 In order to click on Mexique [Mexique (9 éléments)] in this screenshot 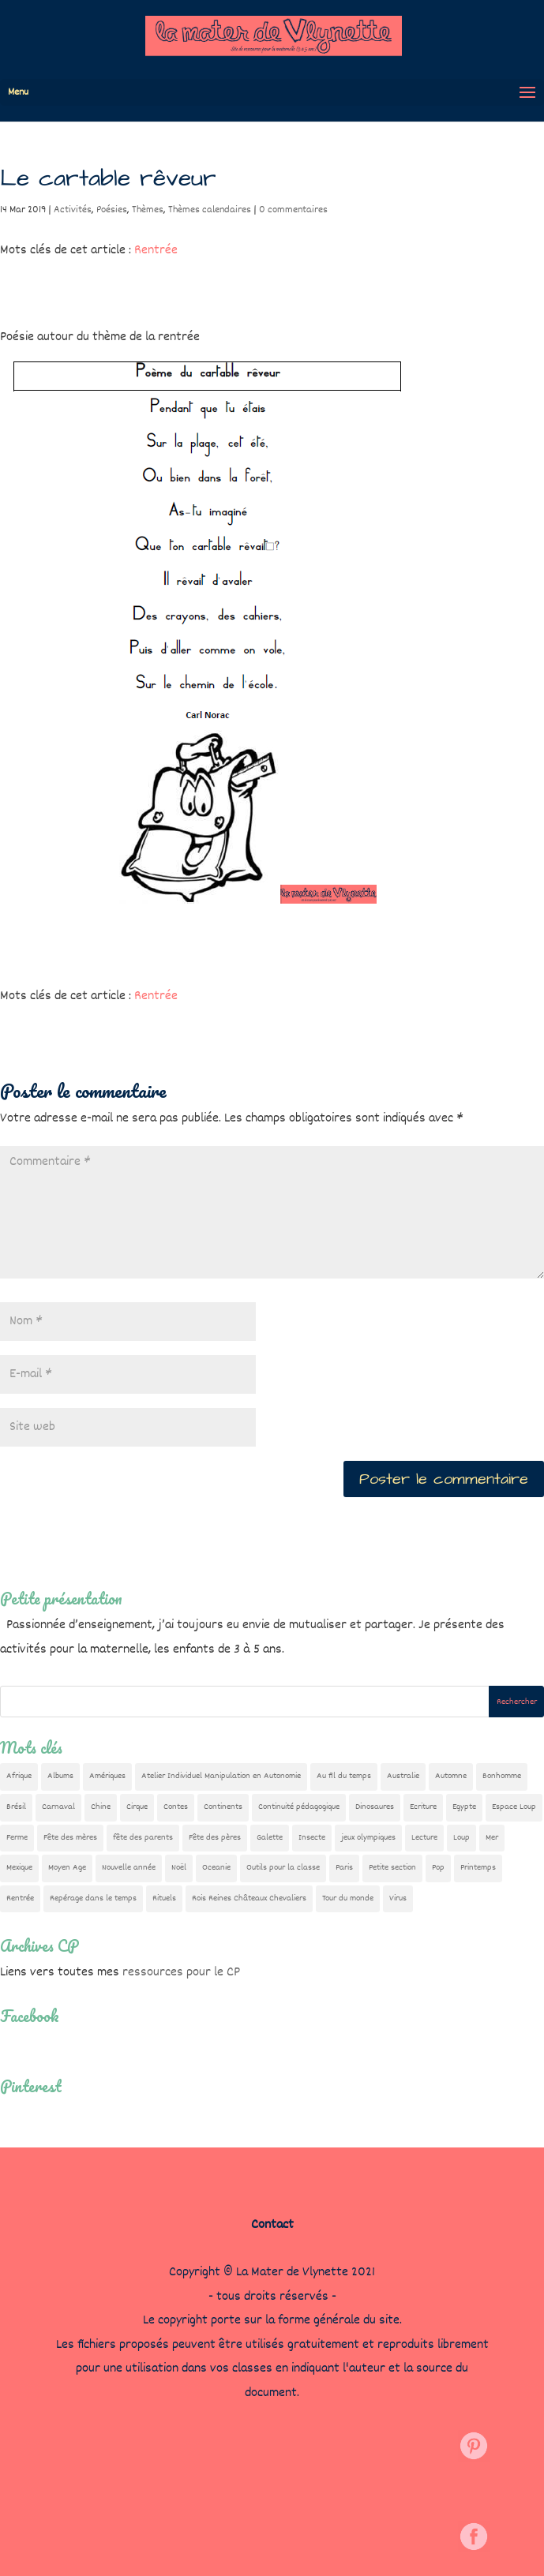, I will do `click(19, 1867)`.